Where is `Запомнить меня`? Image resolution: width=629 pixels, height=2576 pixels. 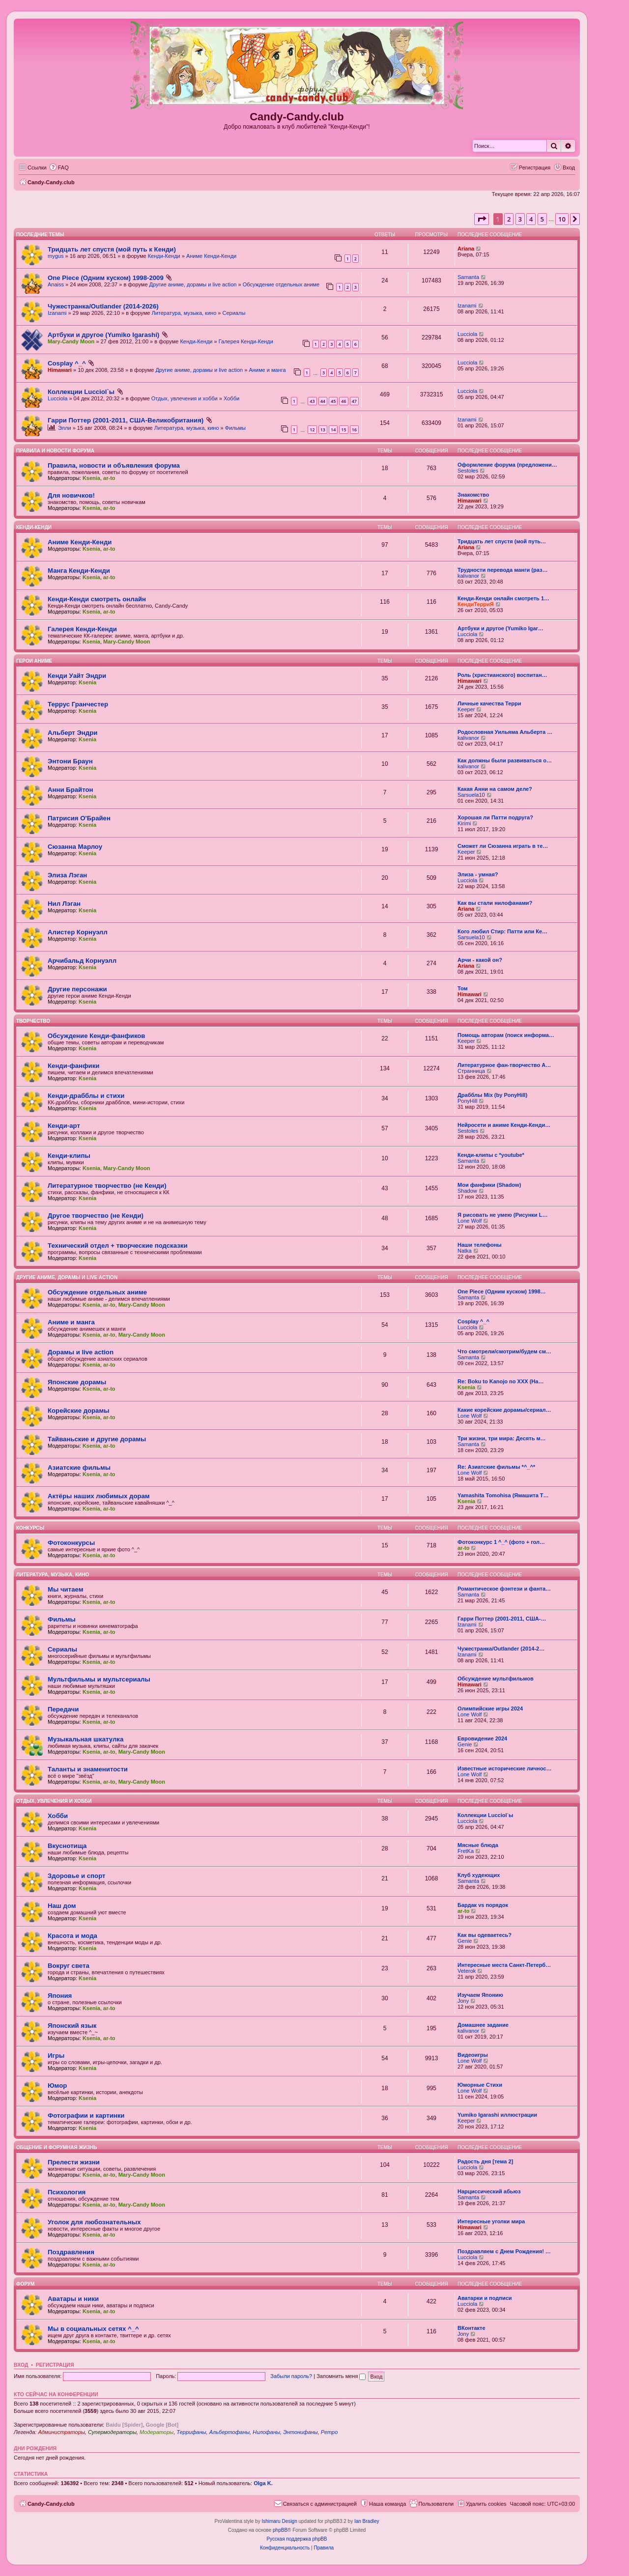 Запомнить меня is located at coordinates (341, 2376).